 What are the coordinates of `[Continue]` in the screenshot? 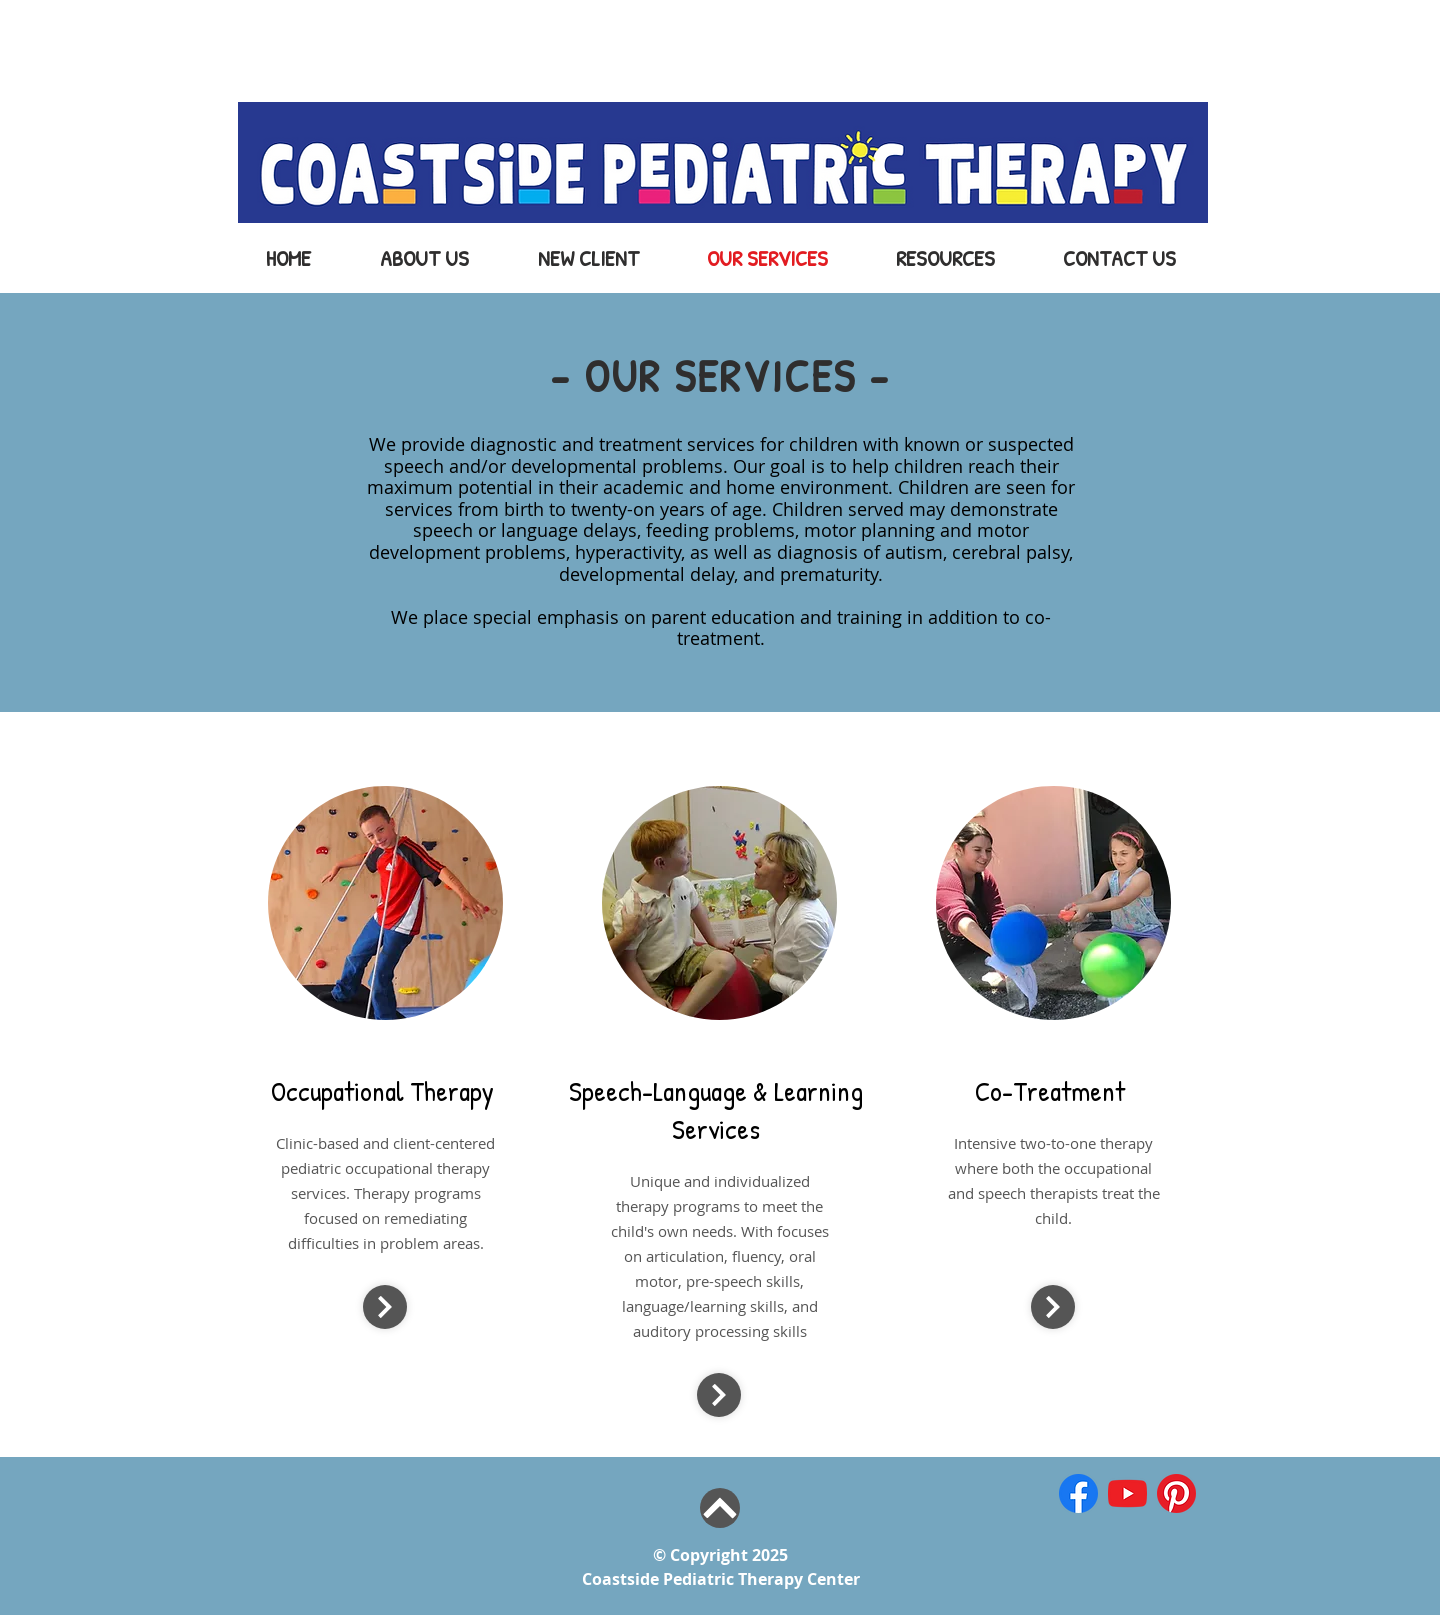 It's located at (385, 1307).